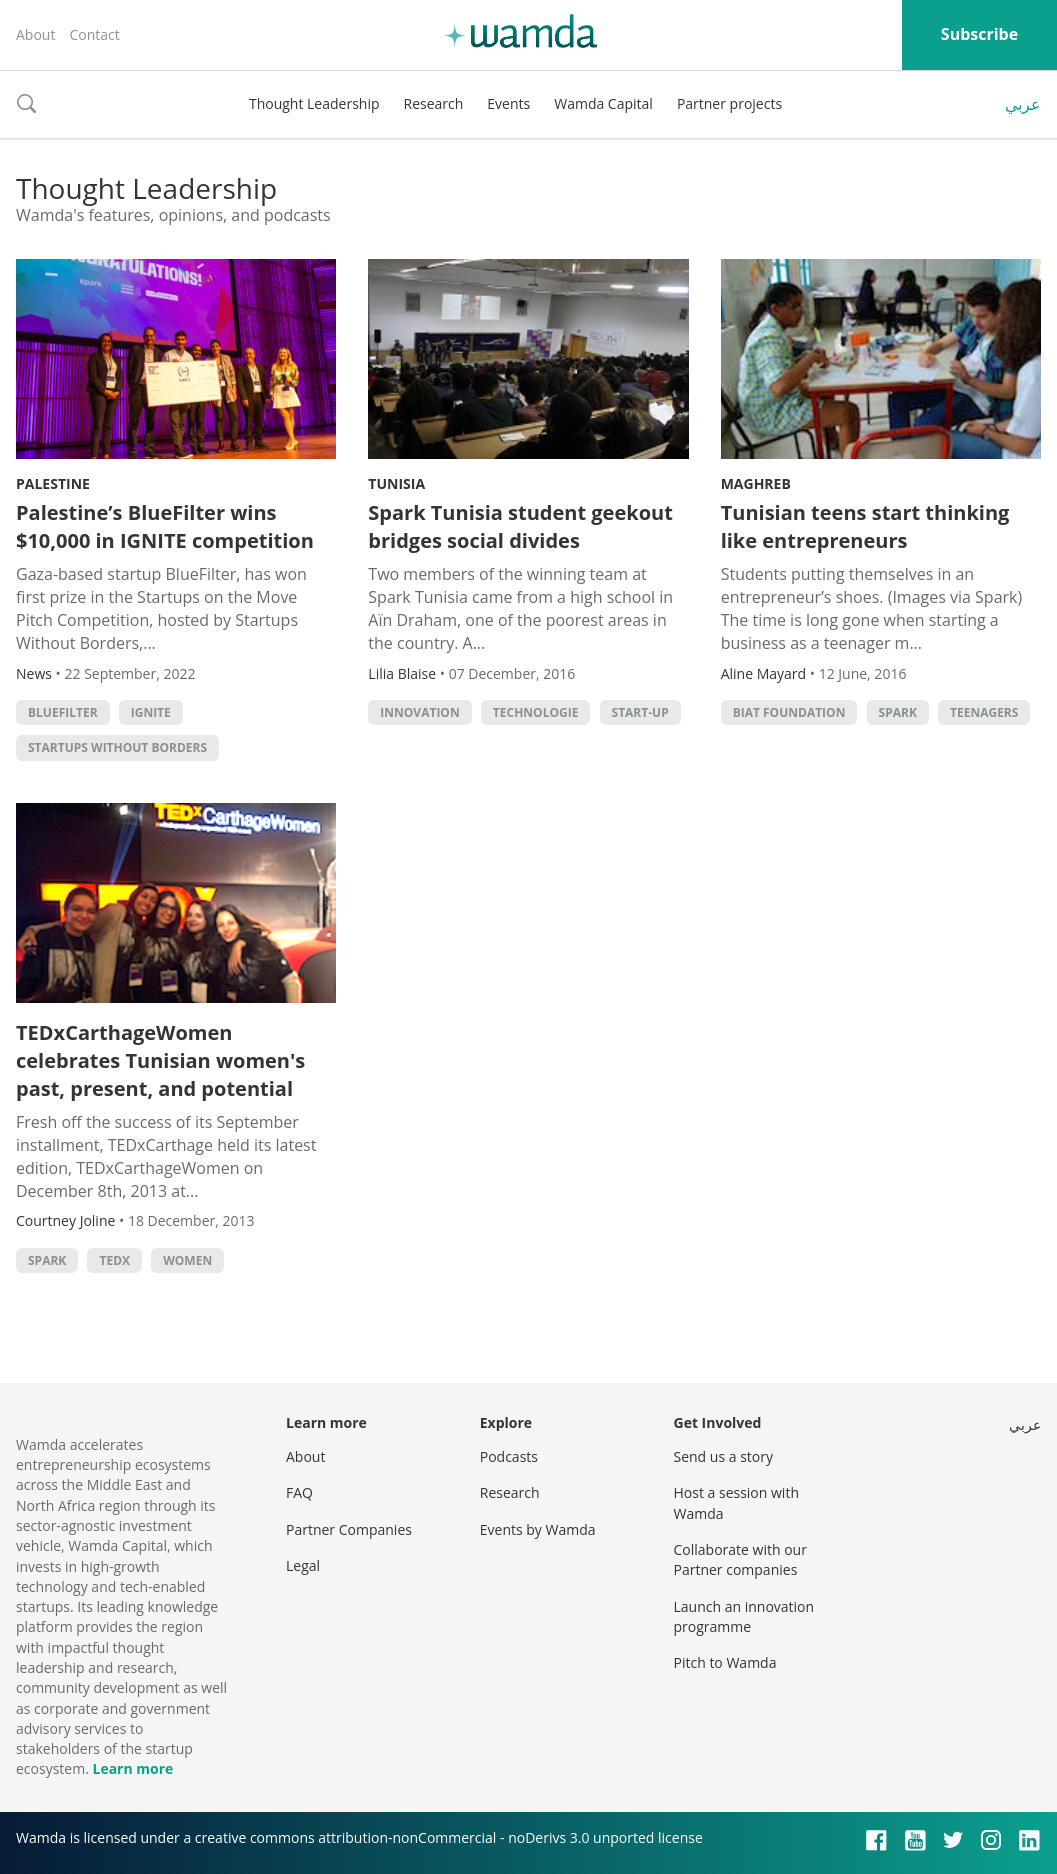 This screenshot has height=1874, width=1057. Describe the element at coordinates (725, 1662) in the screenshot. I see `Pitch to Wamda` at that location.